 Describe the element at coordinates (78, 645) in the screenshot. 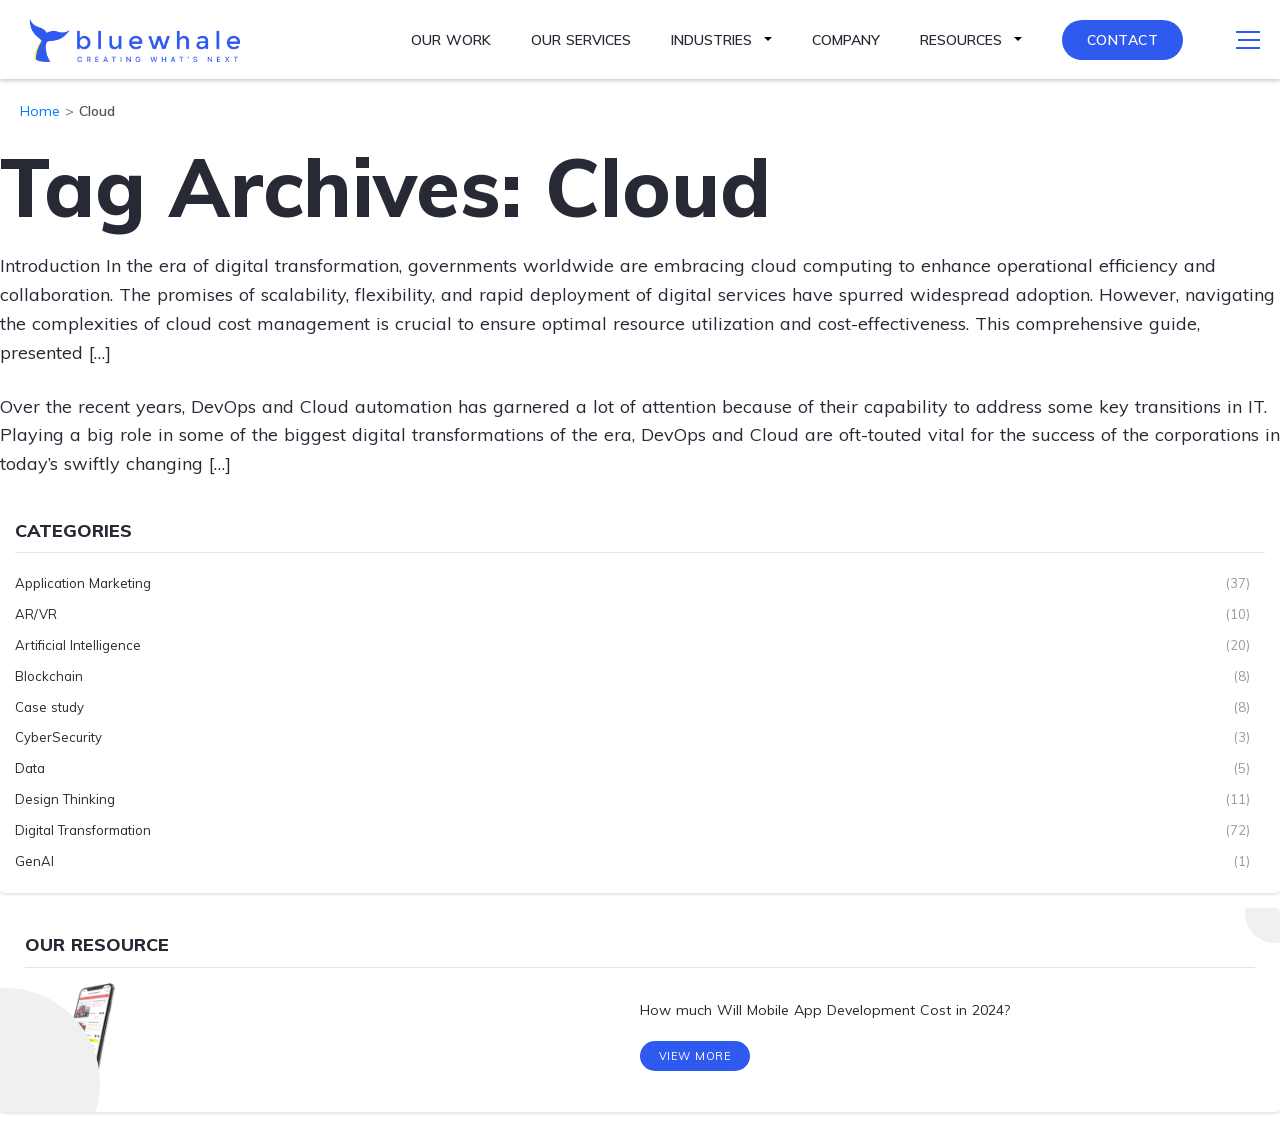

I see `Artificial Intelligence` at that location.